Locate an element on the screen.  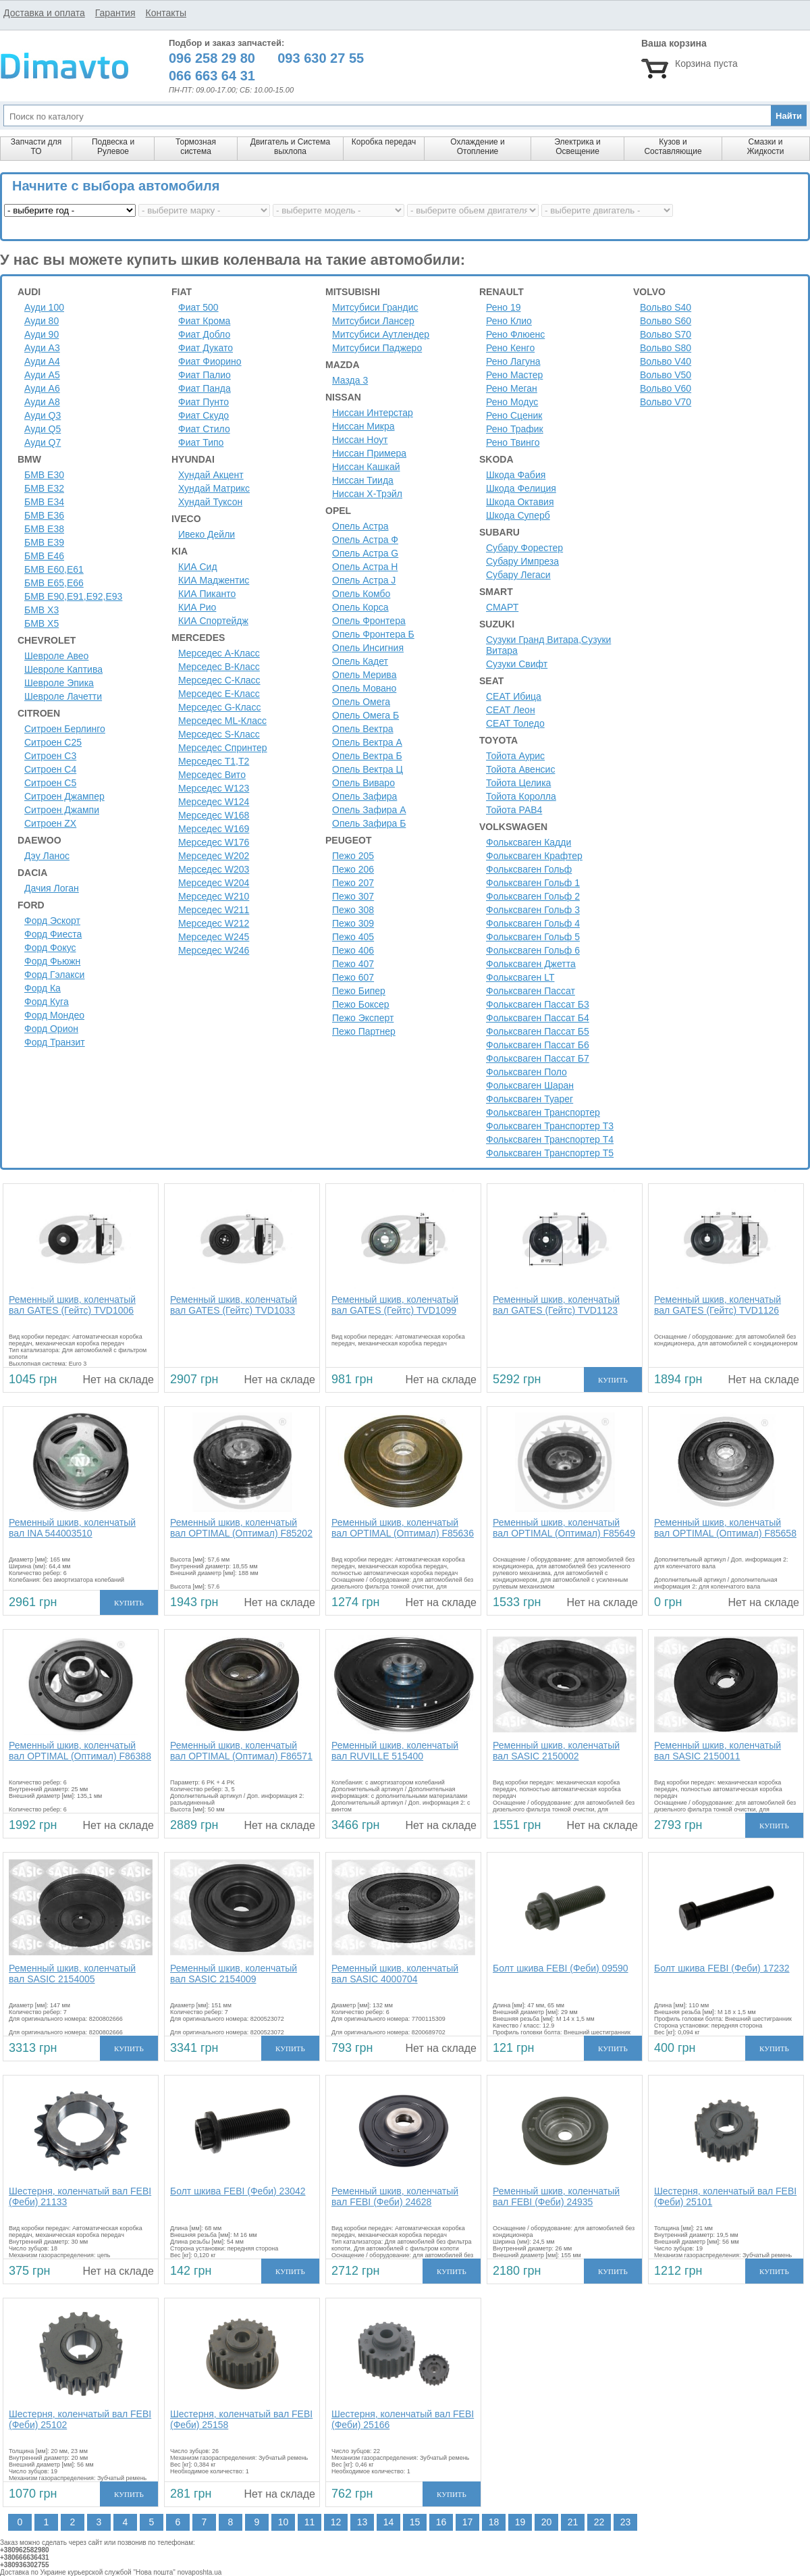
Ауди A8 is located at coordinates (42, 401).